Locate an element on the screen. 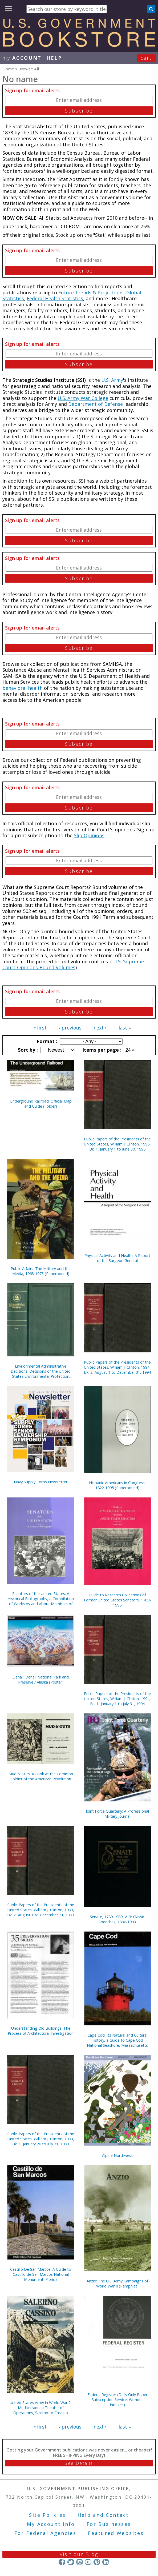 The width and height of the screenshot is (158, 2576). Mud & Guts: A Look at the Common Soldier of the American Revolution is located at coordinates (41, 1776).